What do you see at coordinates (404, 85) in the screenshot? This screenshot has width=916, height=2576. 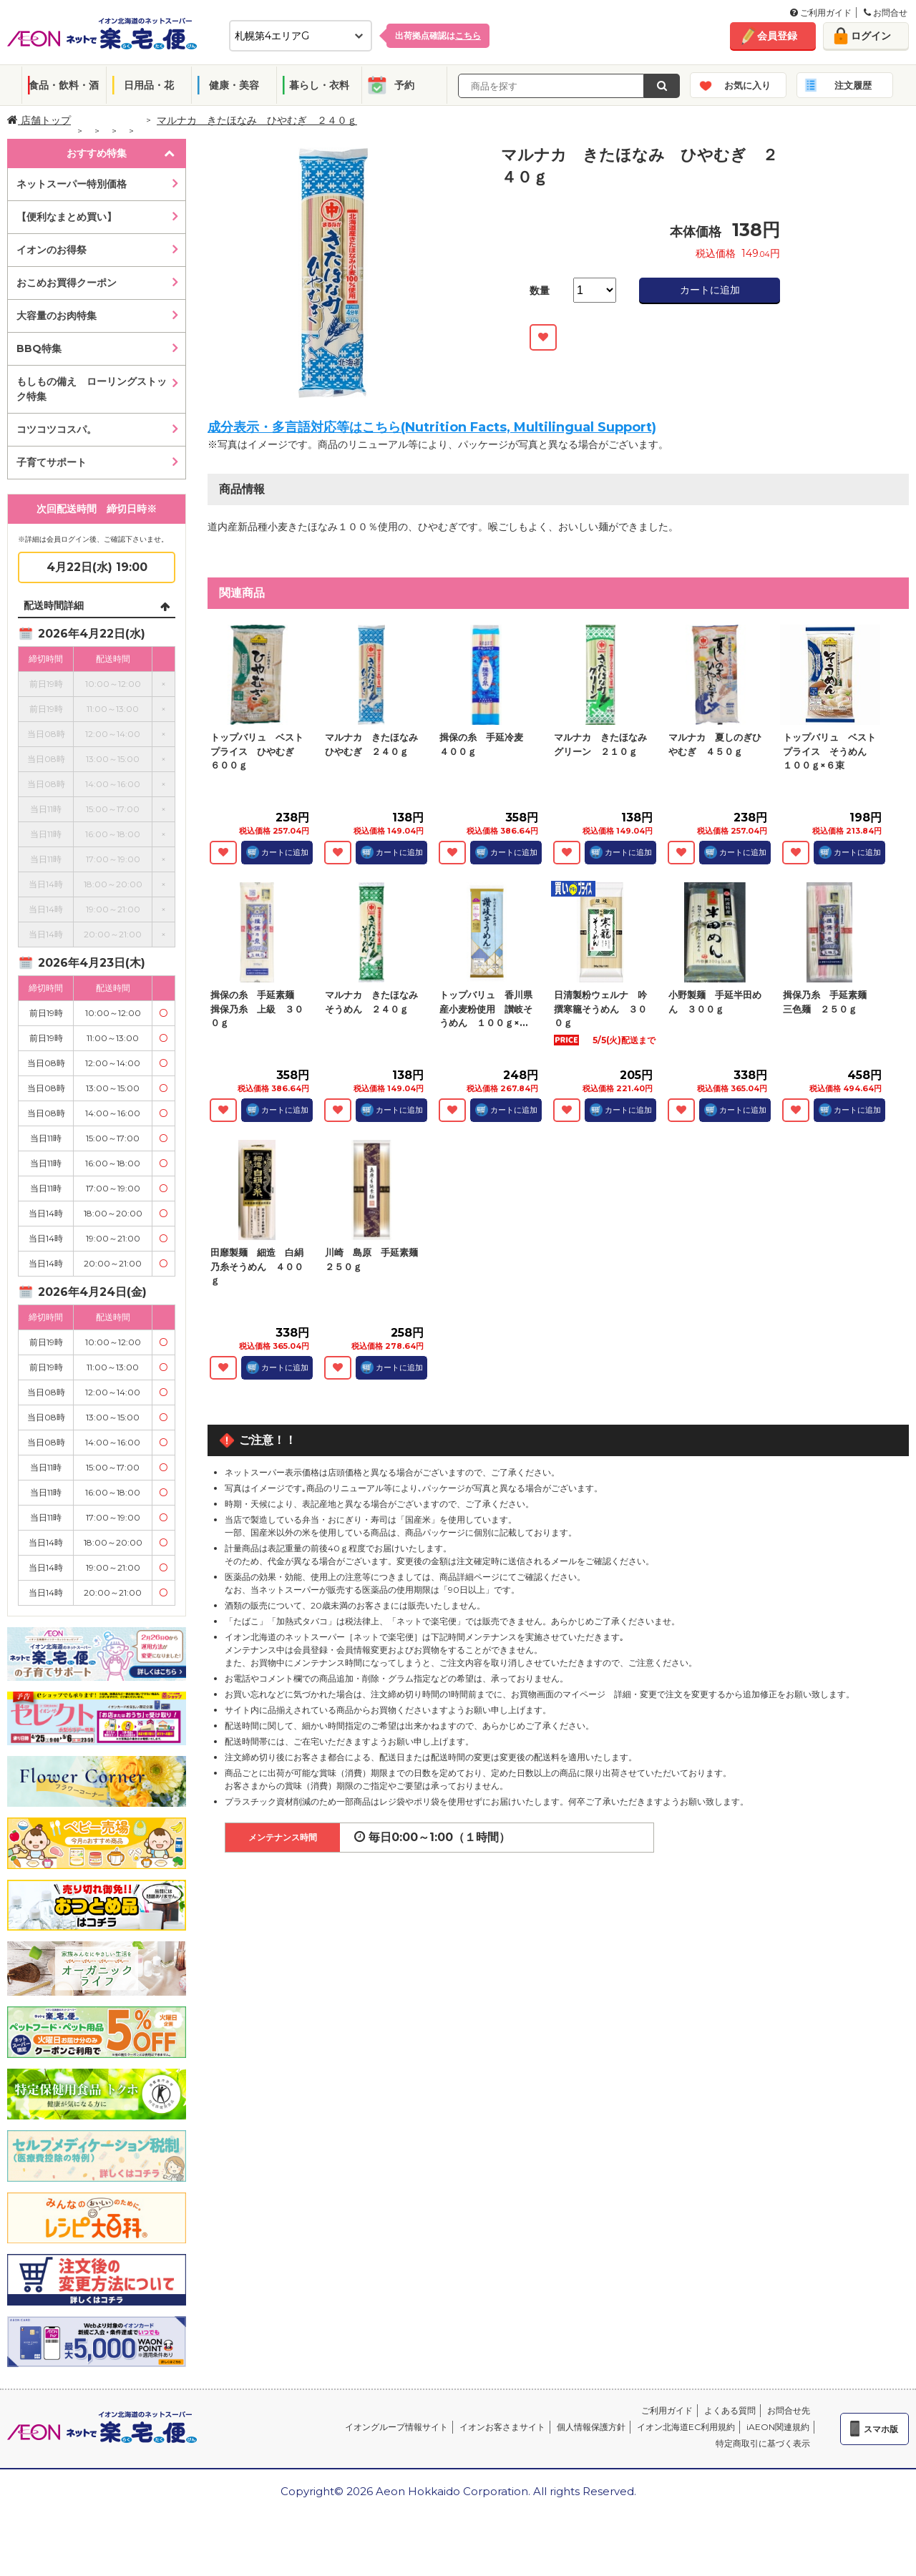 I see `予約` at bounding box center [404, 85].